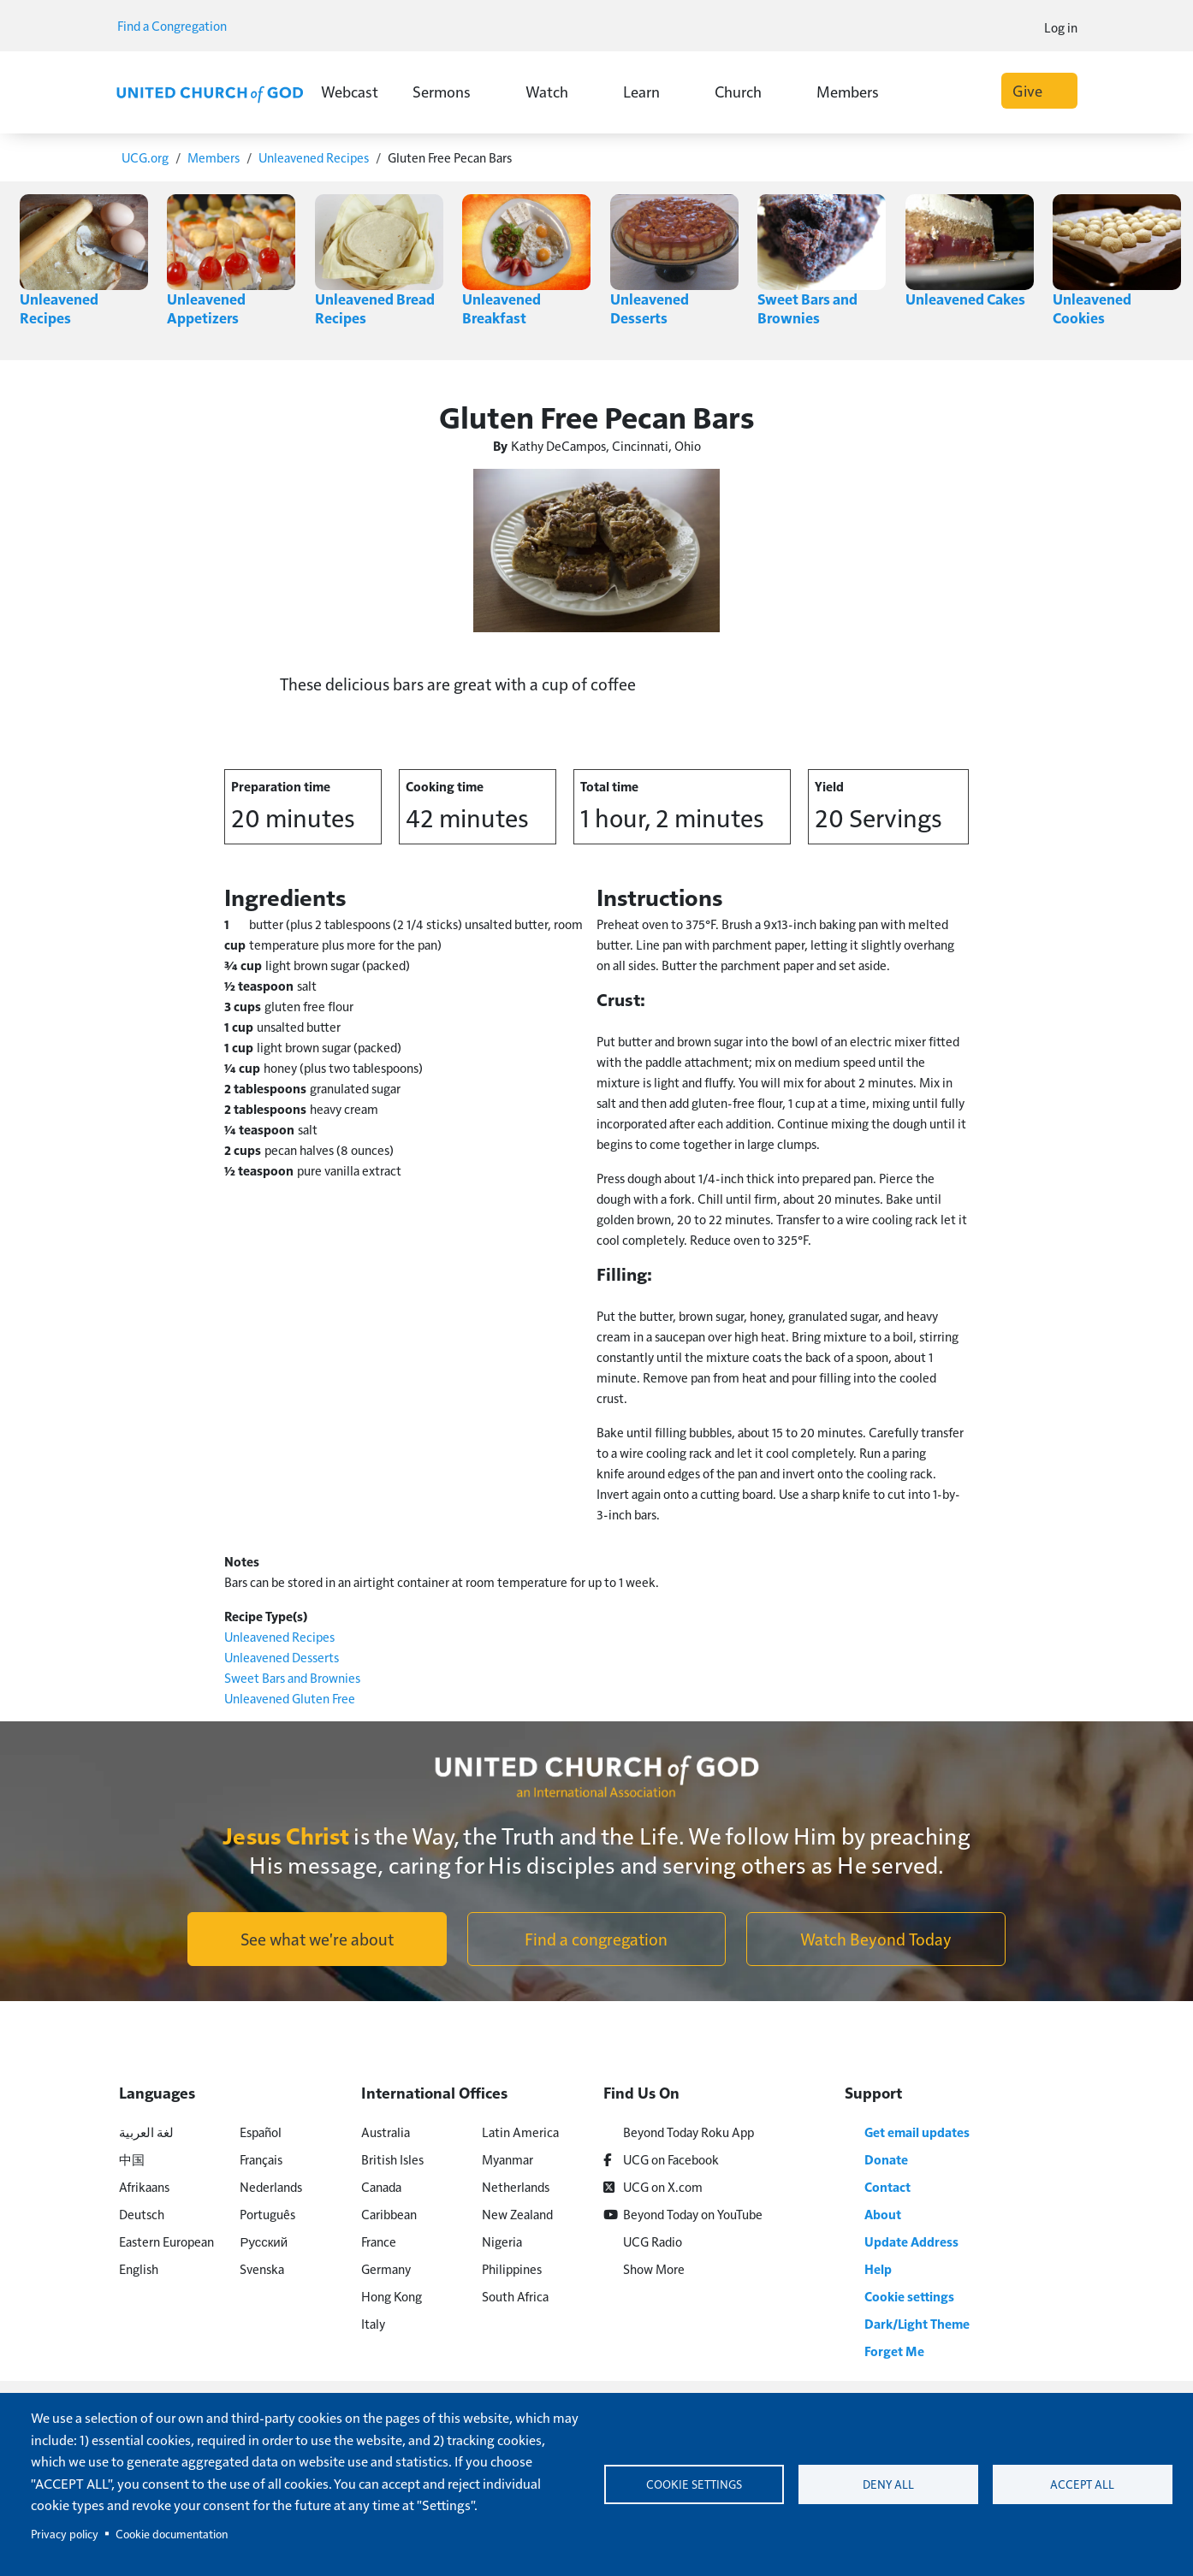 Image resolution: width=1193 pixels, height=2576 pixels. Describe the element at coordinates (515, 2295) in the screenshot. I see `South Africa` at that location.